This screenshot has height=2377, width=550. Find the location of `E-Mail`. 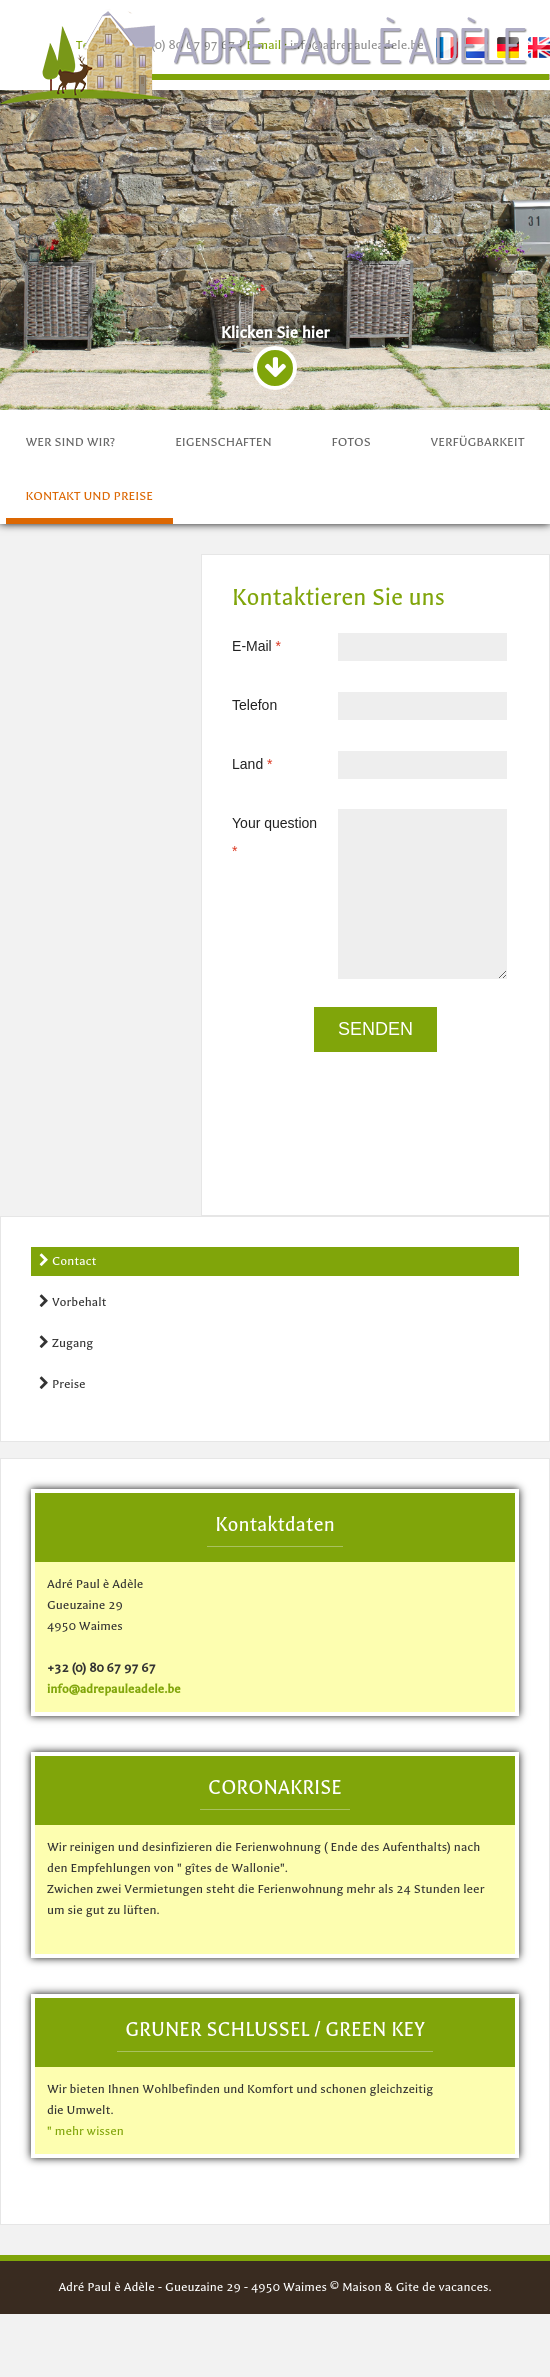

E-Mail is located at coordinates (244, 646).